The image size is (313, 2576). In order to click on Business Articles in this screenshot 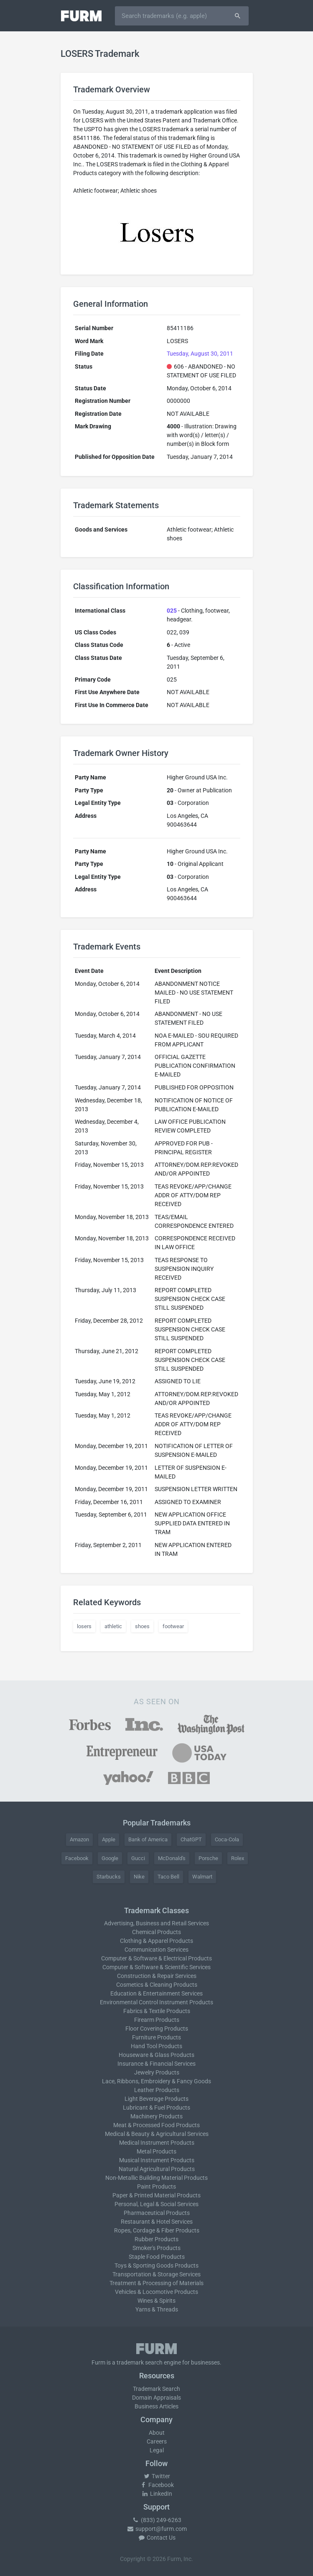, I will do `click(156, 2406)`.